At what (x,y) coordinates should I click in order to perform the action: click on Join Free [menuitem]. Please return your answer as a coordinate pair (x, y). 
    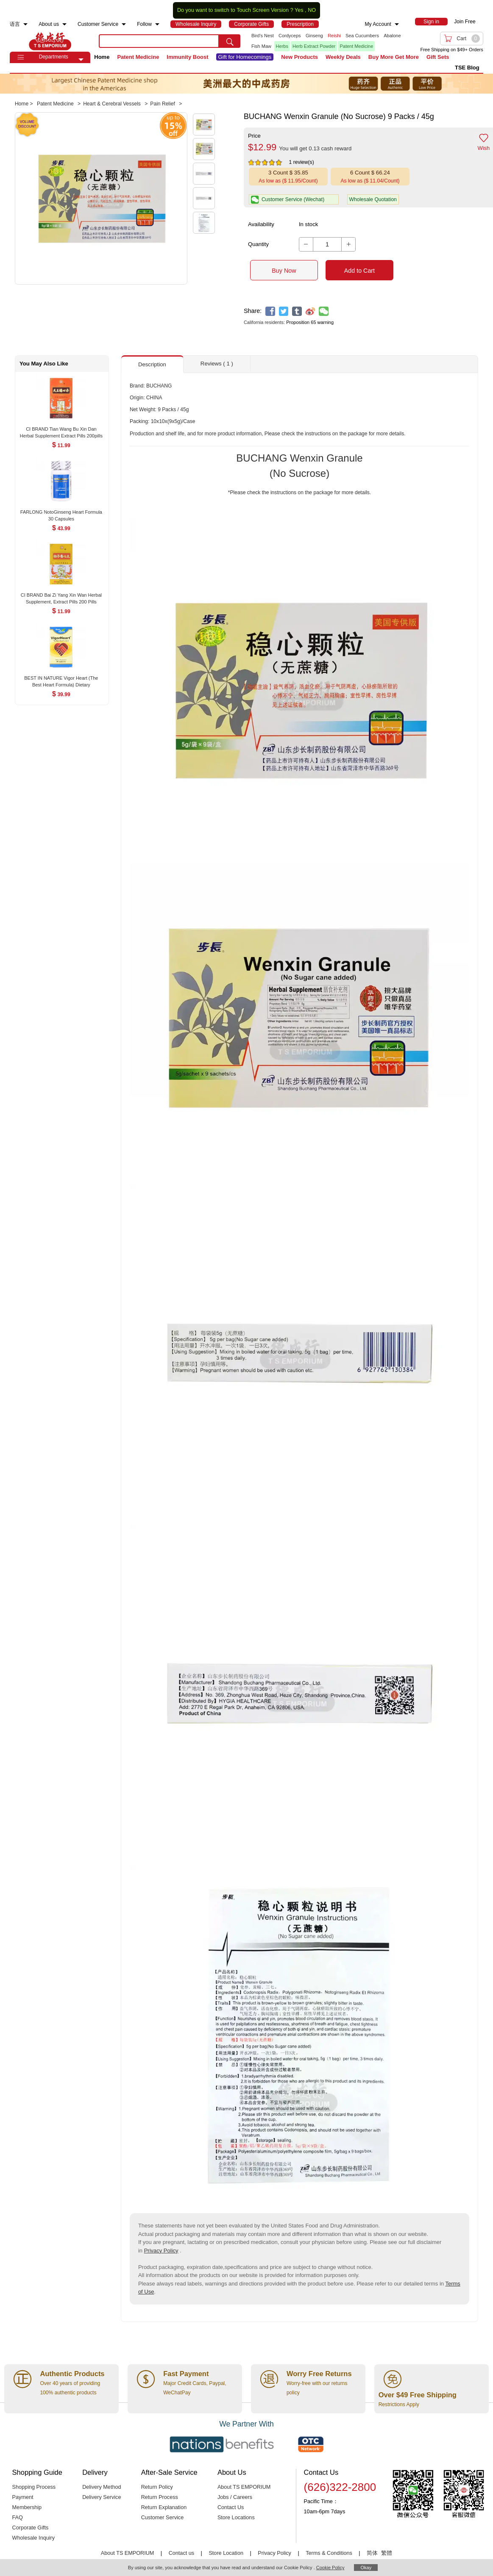
    Looking at the image, I should click on (464, 22).